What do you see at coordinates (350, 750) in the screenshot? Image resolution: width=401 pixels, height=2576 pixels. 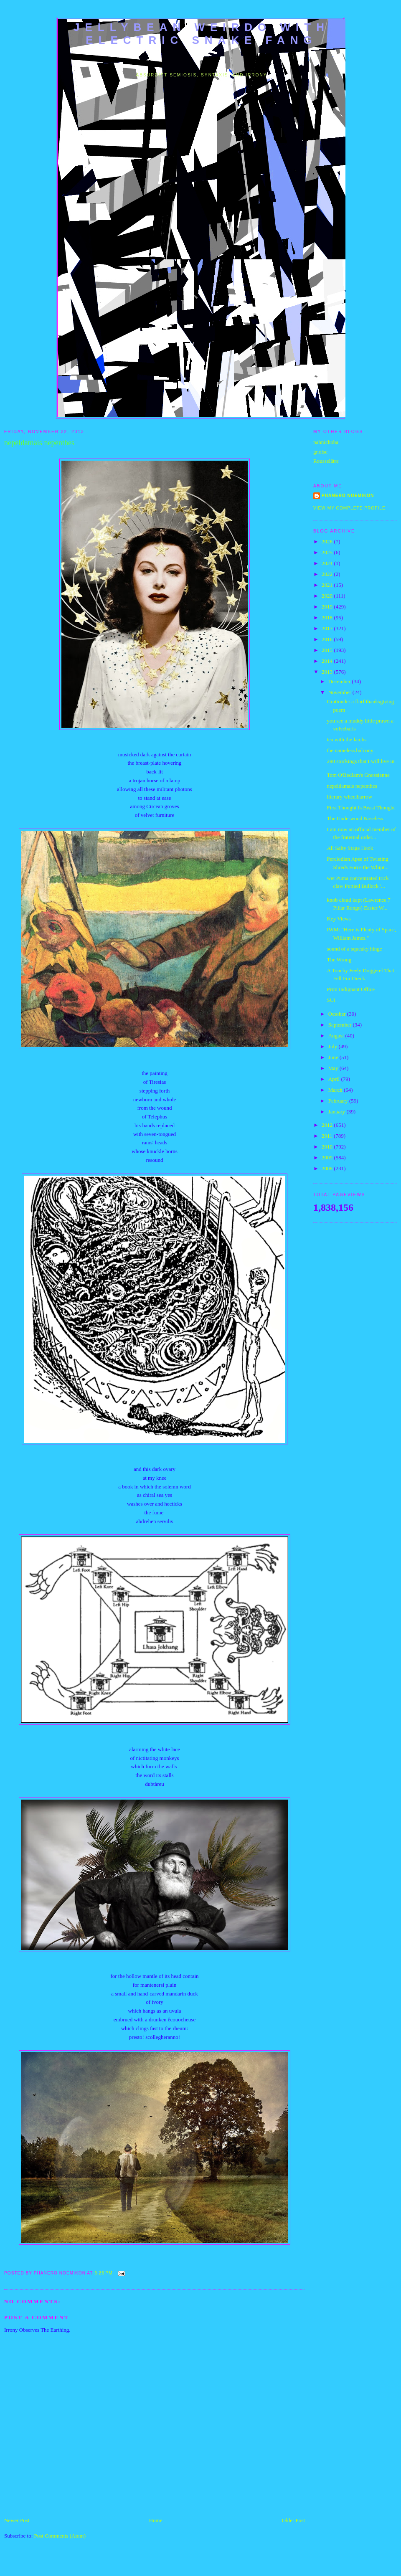 I see `the nameless balcony` at bounding box center [350, 750].